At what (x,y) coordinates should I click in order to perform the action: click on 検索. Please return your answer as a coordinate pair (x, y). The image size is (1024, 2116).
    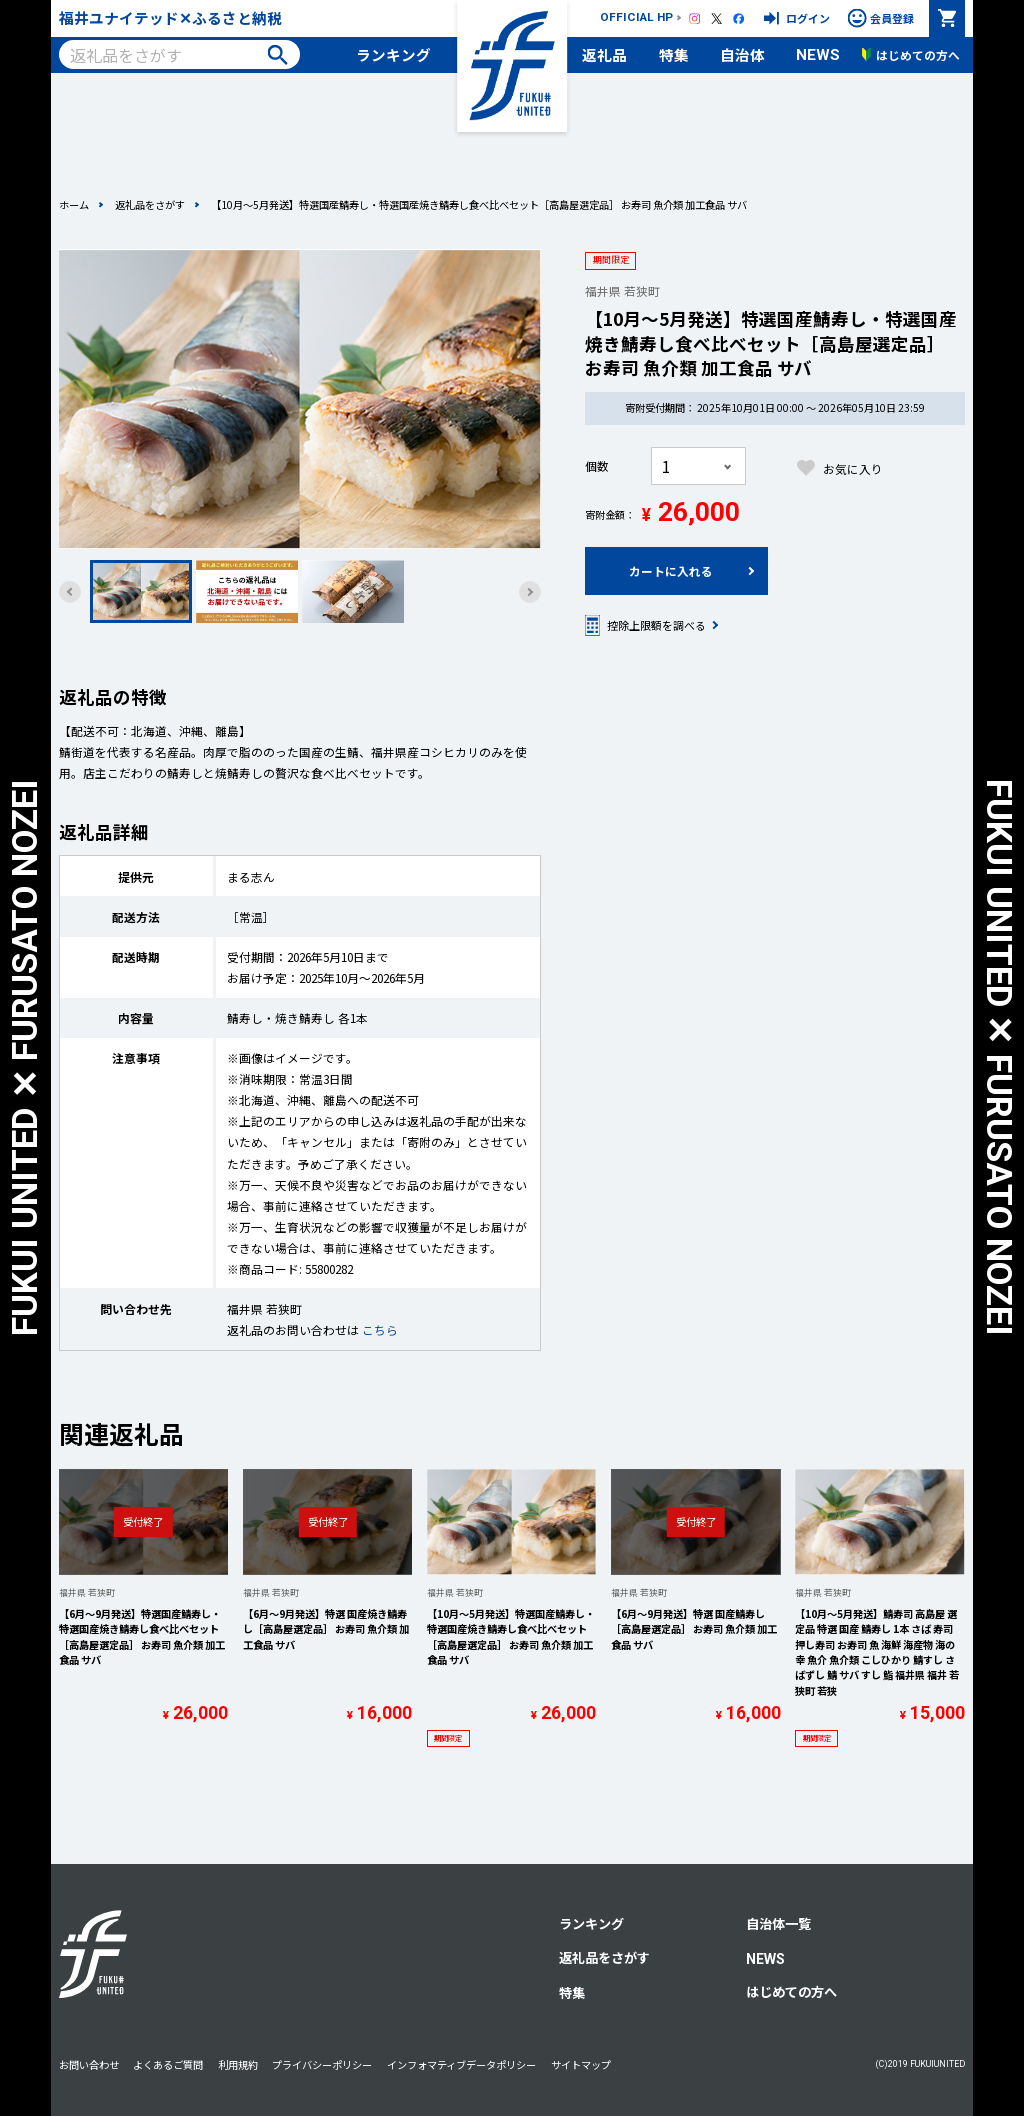
    Looking at the image, I should click on (278, 55).